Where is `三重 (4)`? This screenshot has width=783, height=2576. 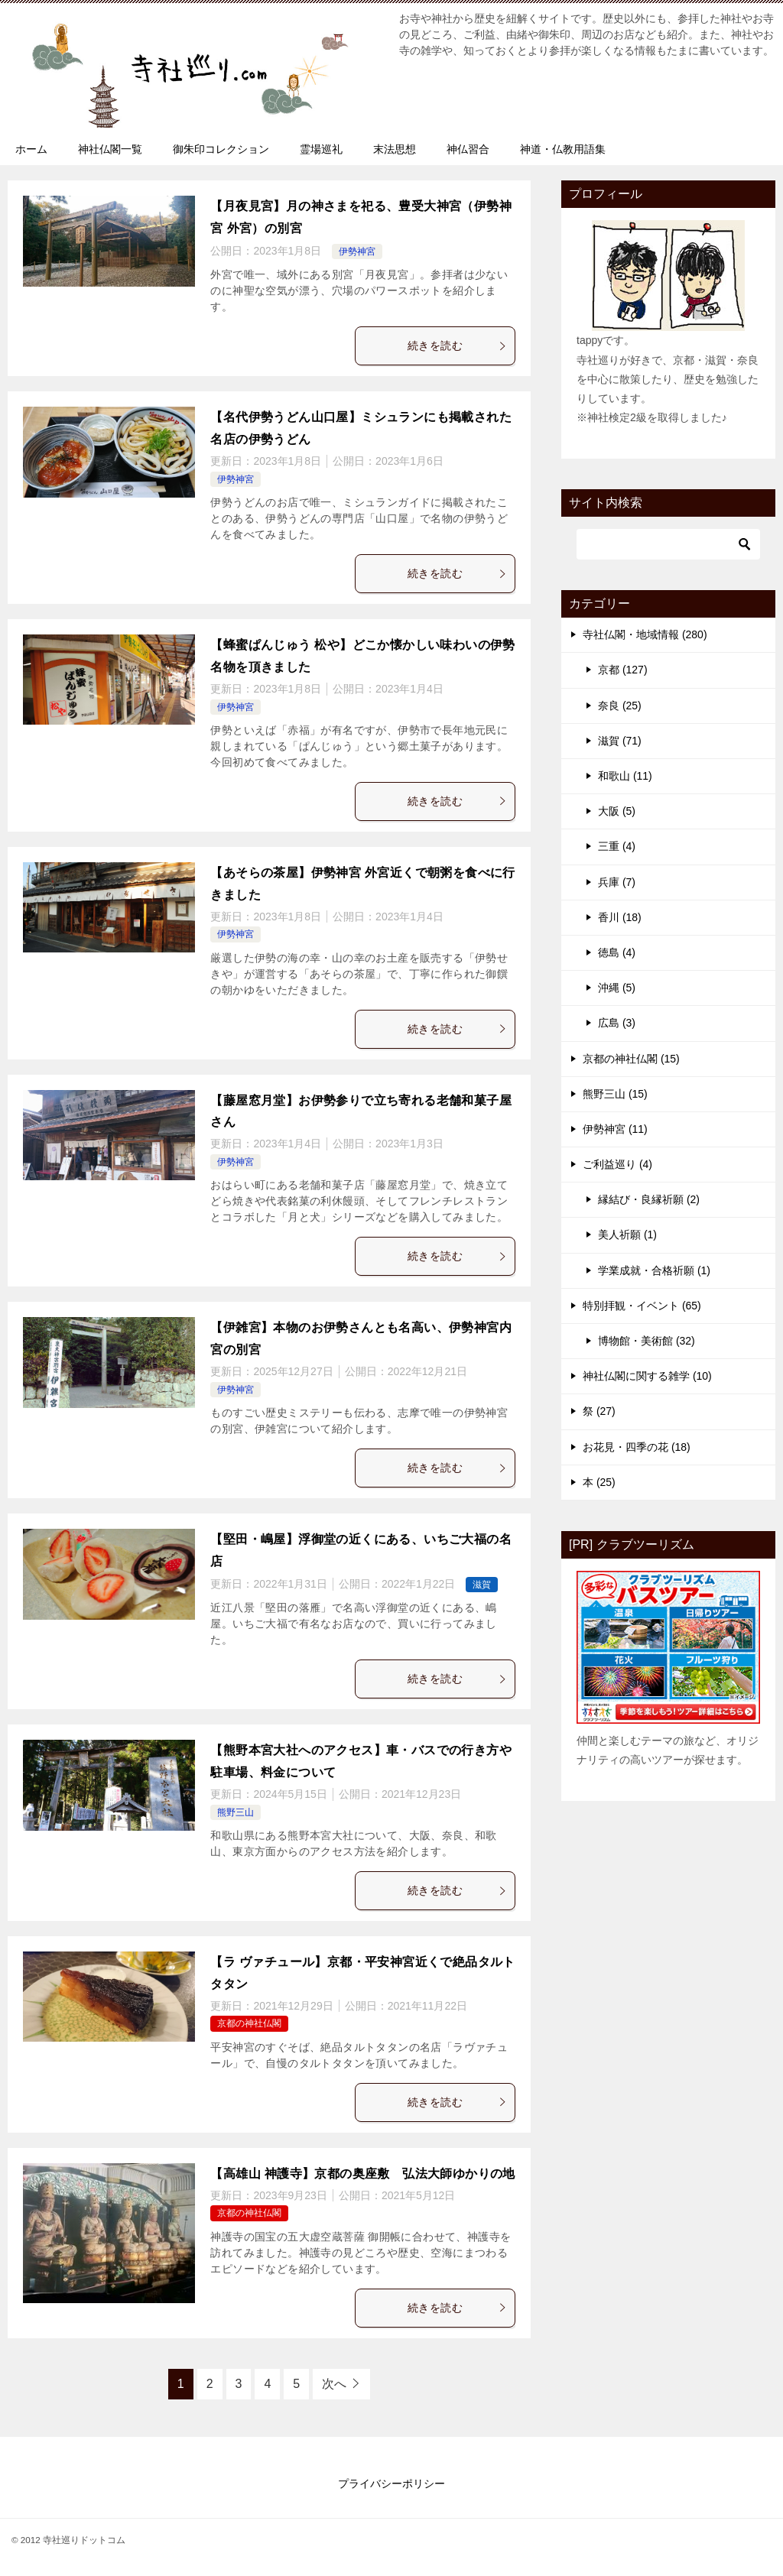 三重 (4) is located at coordinates (616, 846).